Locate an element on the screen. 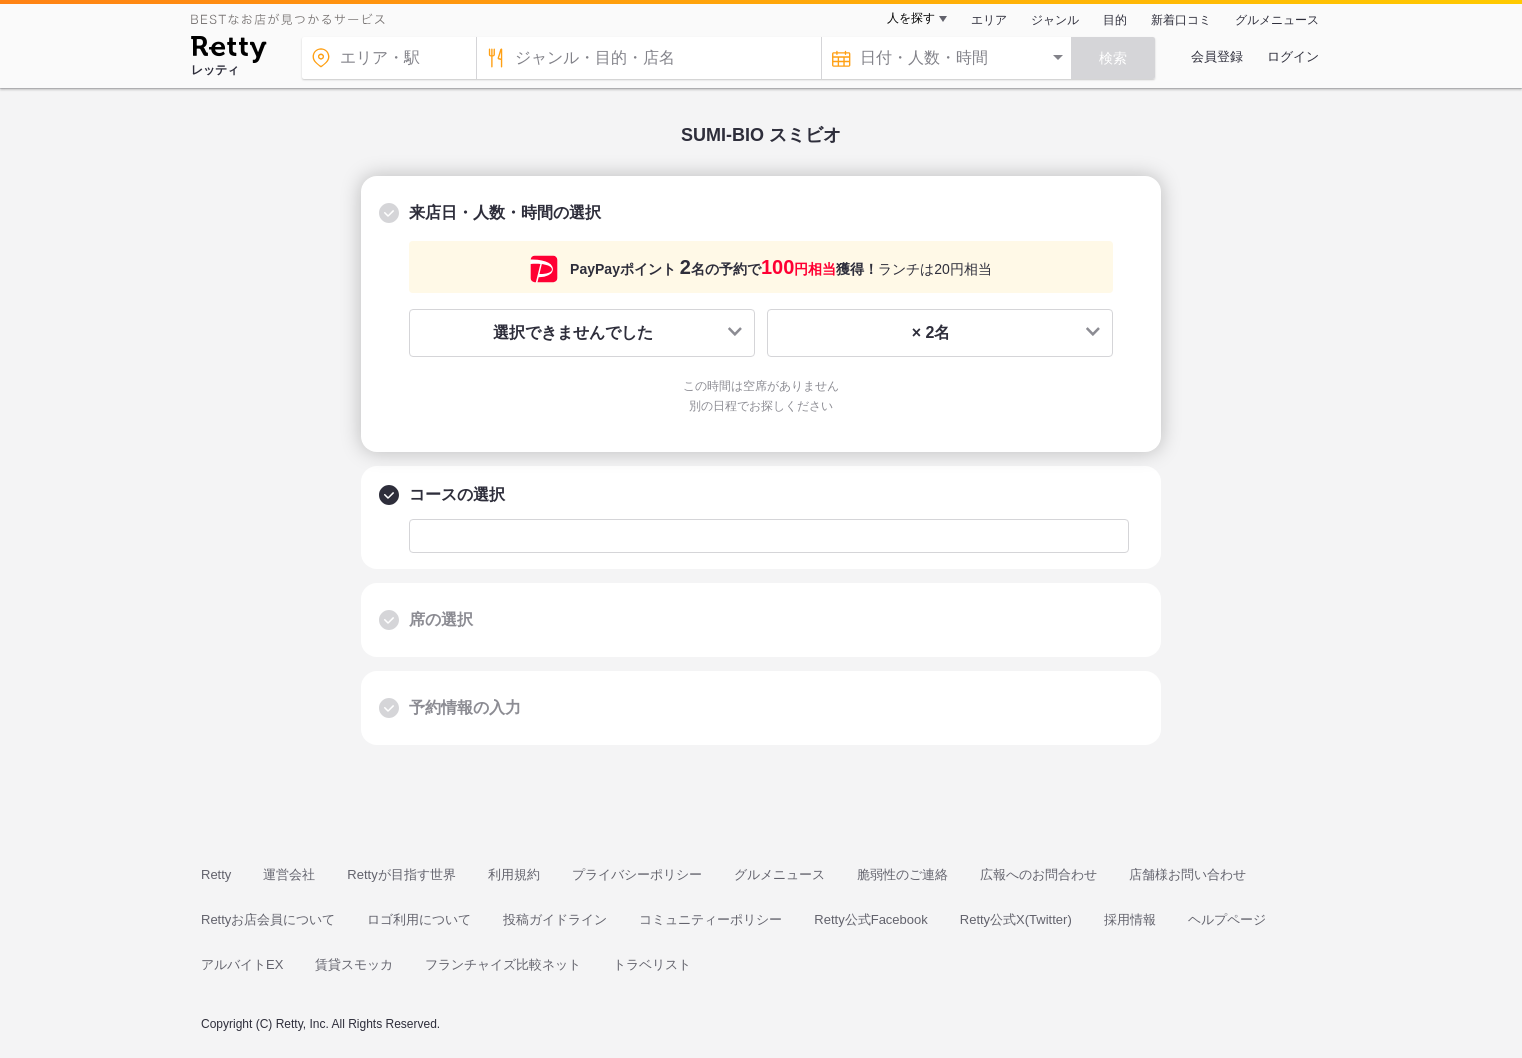 The height and width of the screenshot is (1058, 1522). 脆弱性のご連絡 is located at coordinates (902, 874).